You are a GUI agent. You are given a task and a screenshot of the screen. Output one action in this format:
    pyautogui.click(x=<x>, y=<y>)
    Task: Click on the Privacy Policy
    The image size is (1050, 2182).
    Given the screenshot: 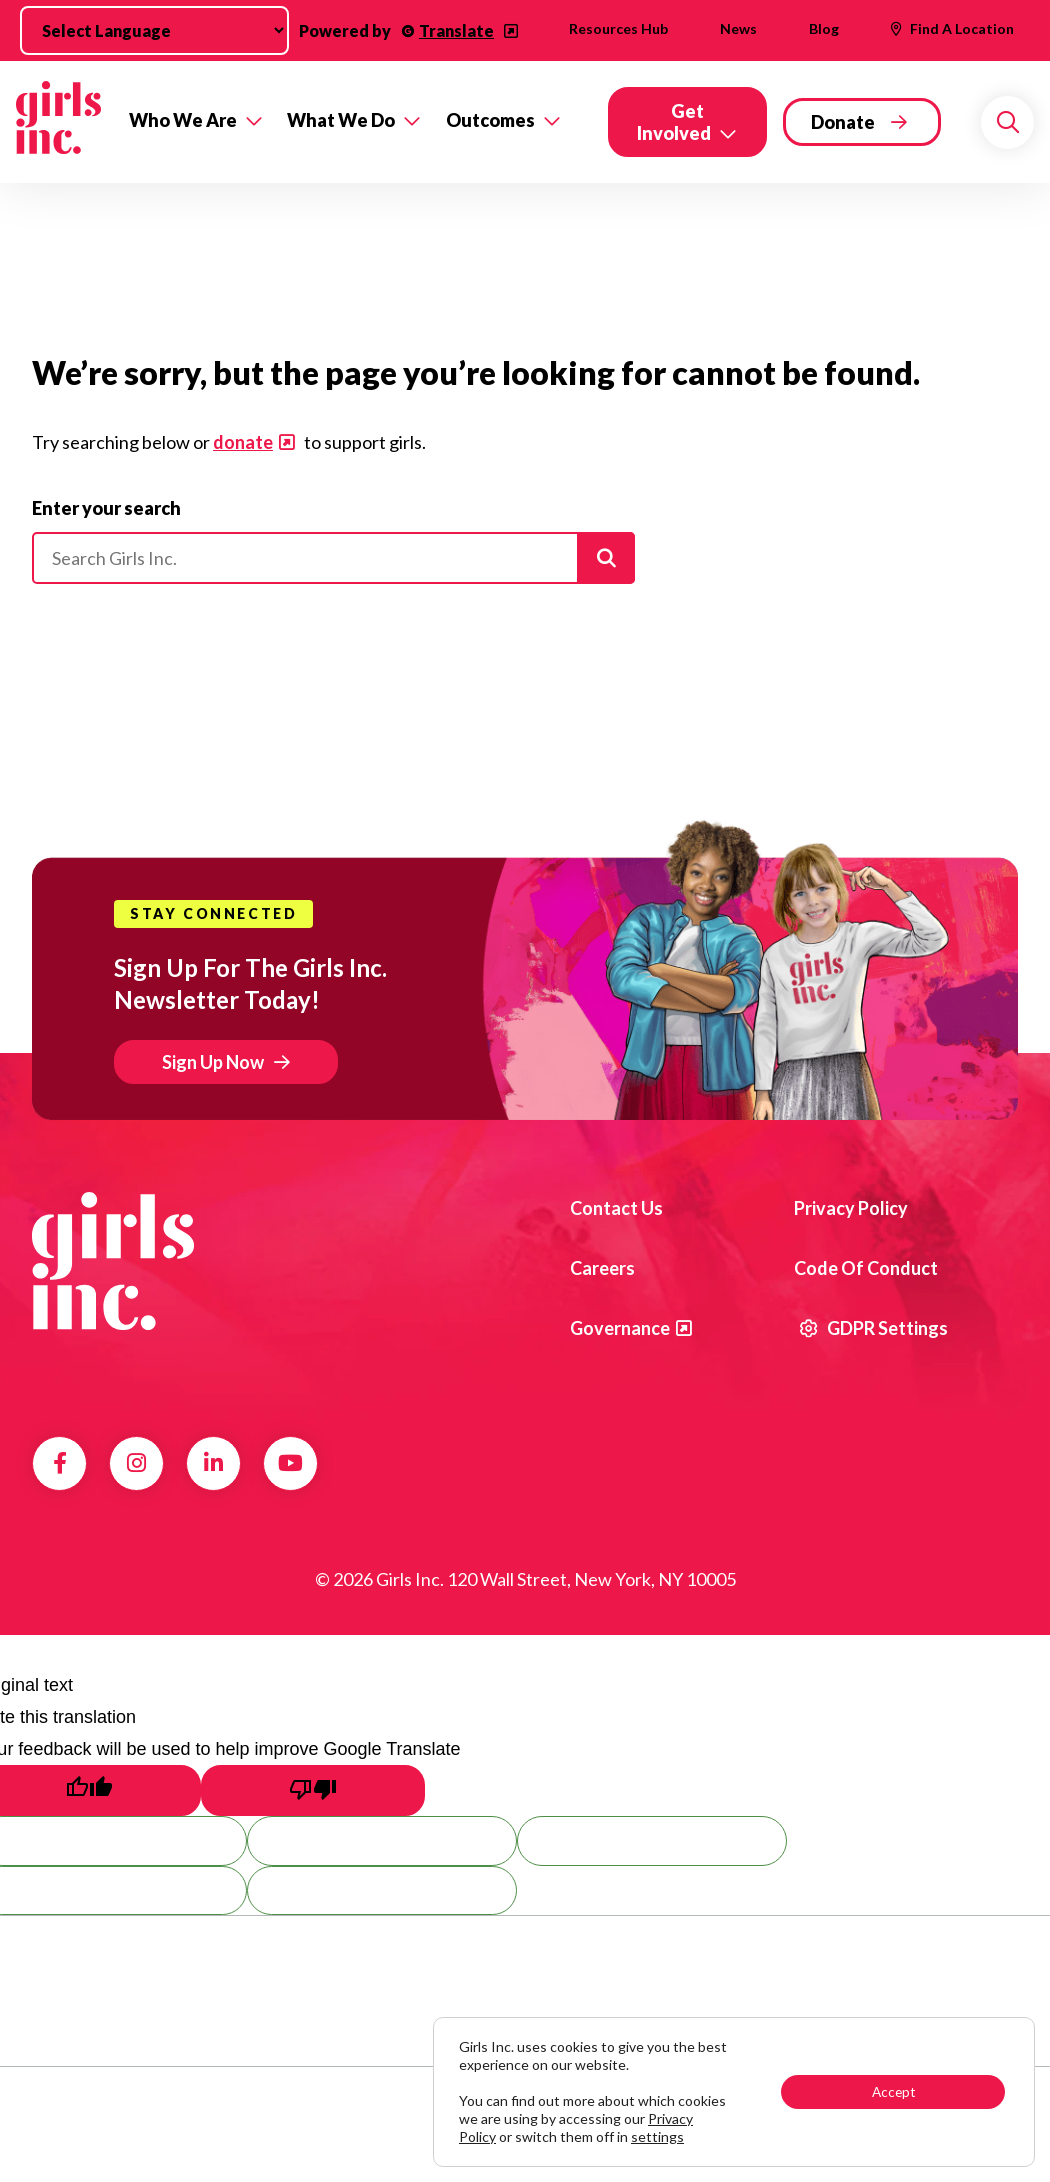 What is the action you would take?
    pyautogui.click(x=851, y=1208)
    